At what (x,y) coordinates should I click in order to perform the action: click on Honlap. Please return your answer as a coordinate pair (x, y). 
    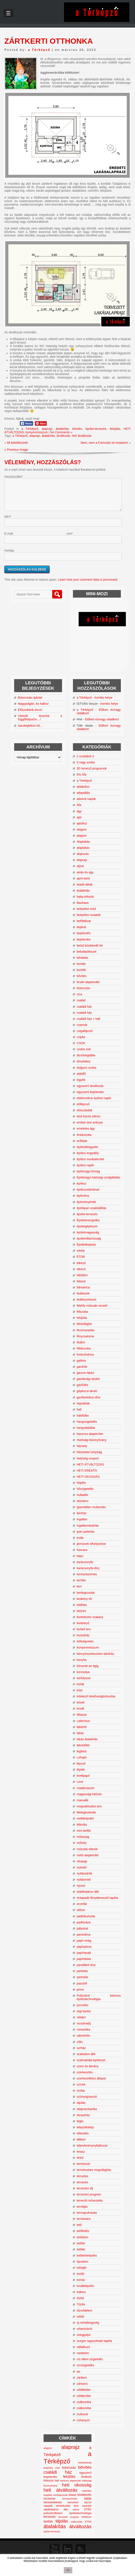
    Looking at the image, I should click on (9, 555).